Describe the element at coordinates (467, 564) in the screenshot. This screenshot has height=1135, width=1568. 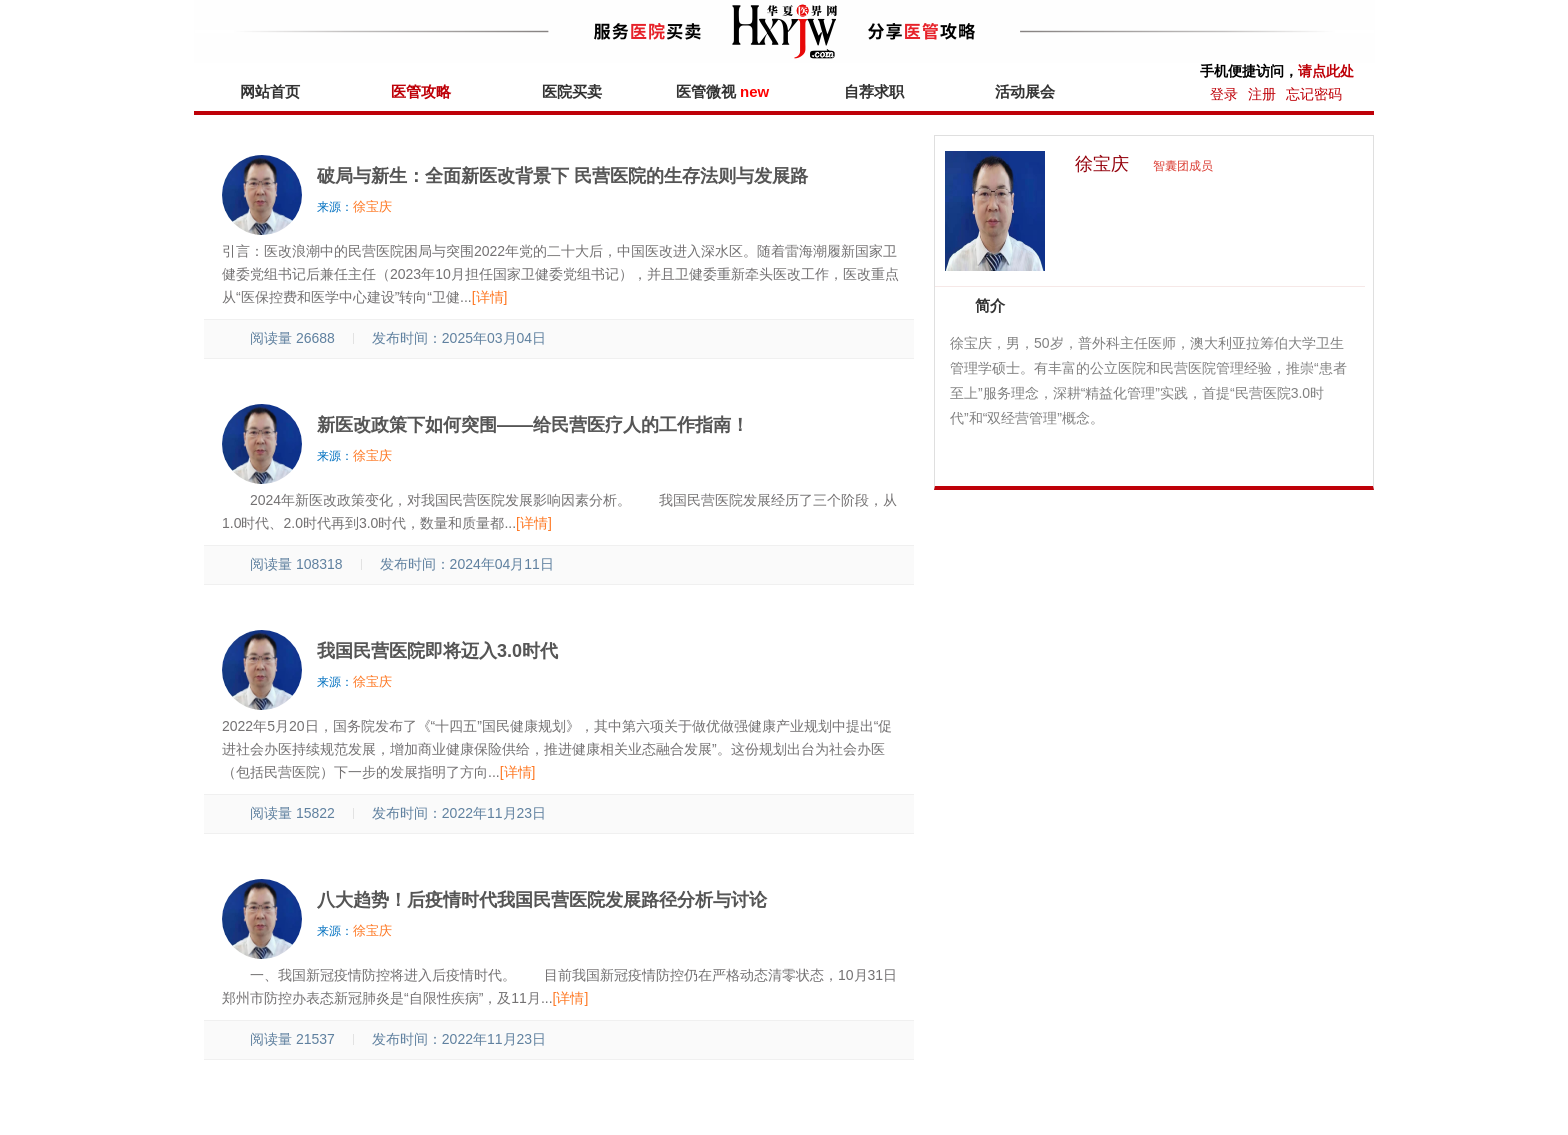
I see `发布时间：2024年04月11日` at that location.